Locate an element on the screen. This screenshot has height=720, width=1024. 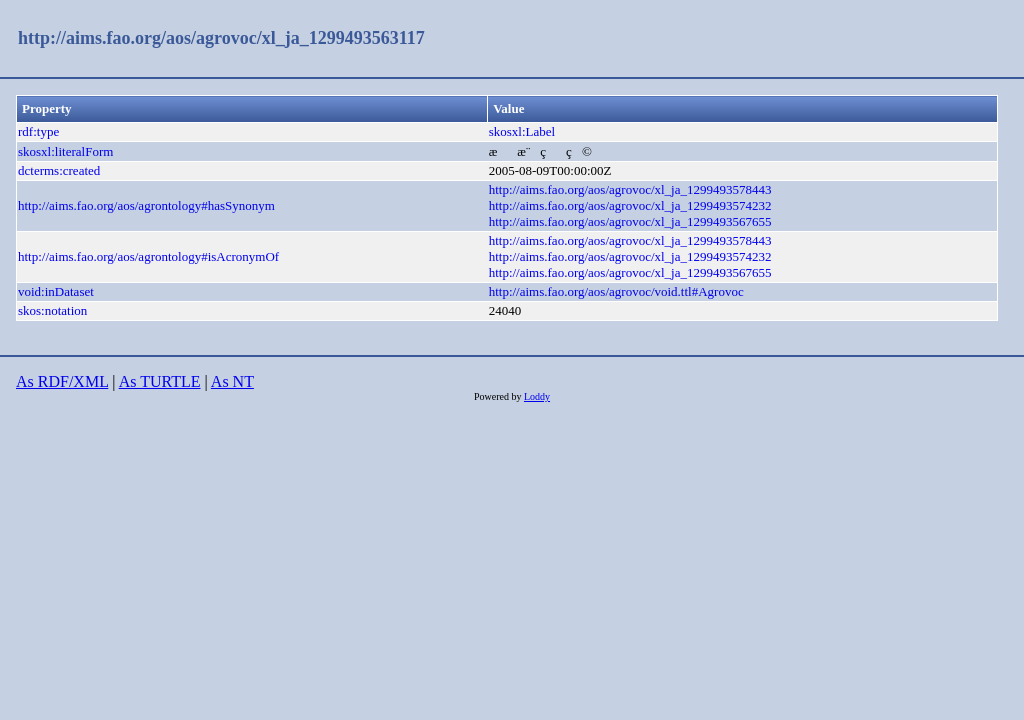
Loddy is located at coordinates (537, 396).